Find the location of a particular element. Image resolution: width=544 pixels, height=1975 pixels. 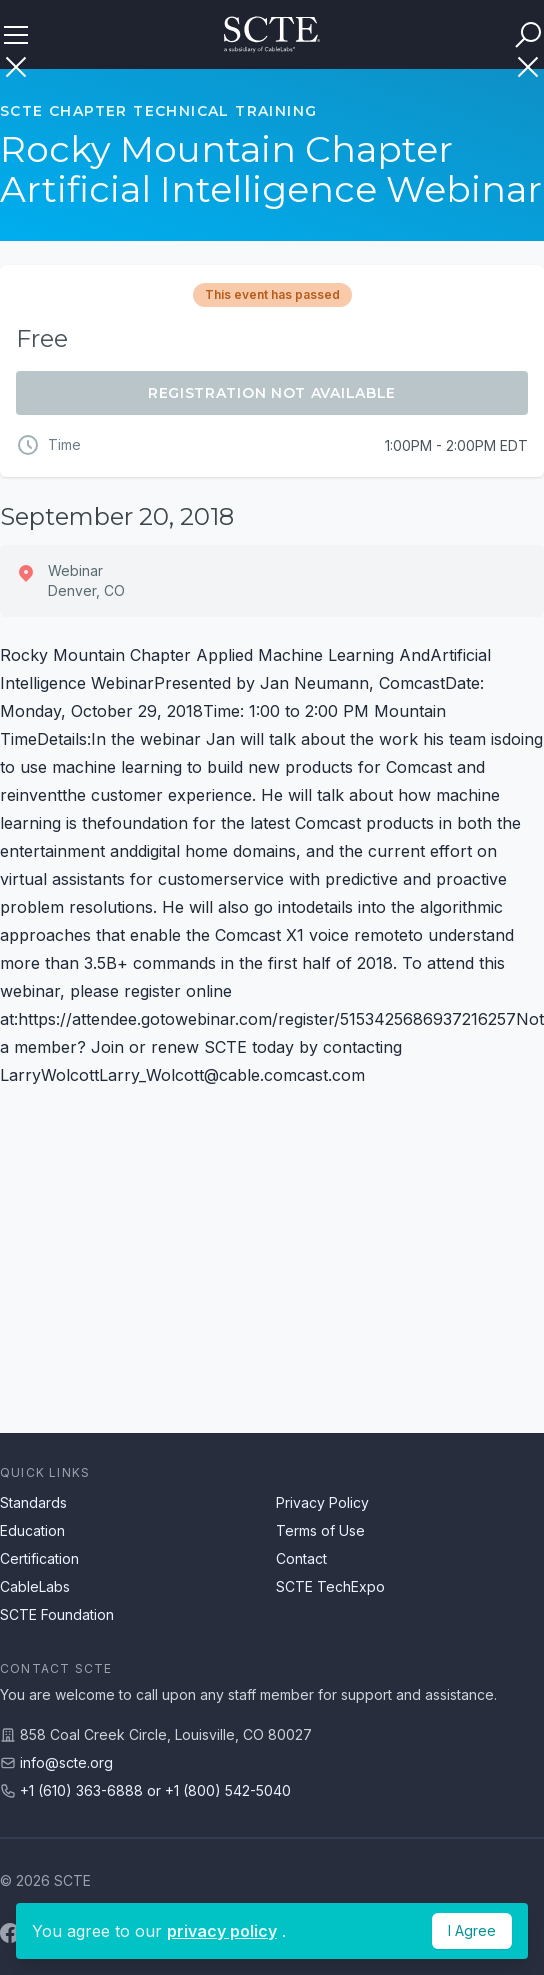

Standards is located at coordinates (33, 1502).